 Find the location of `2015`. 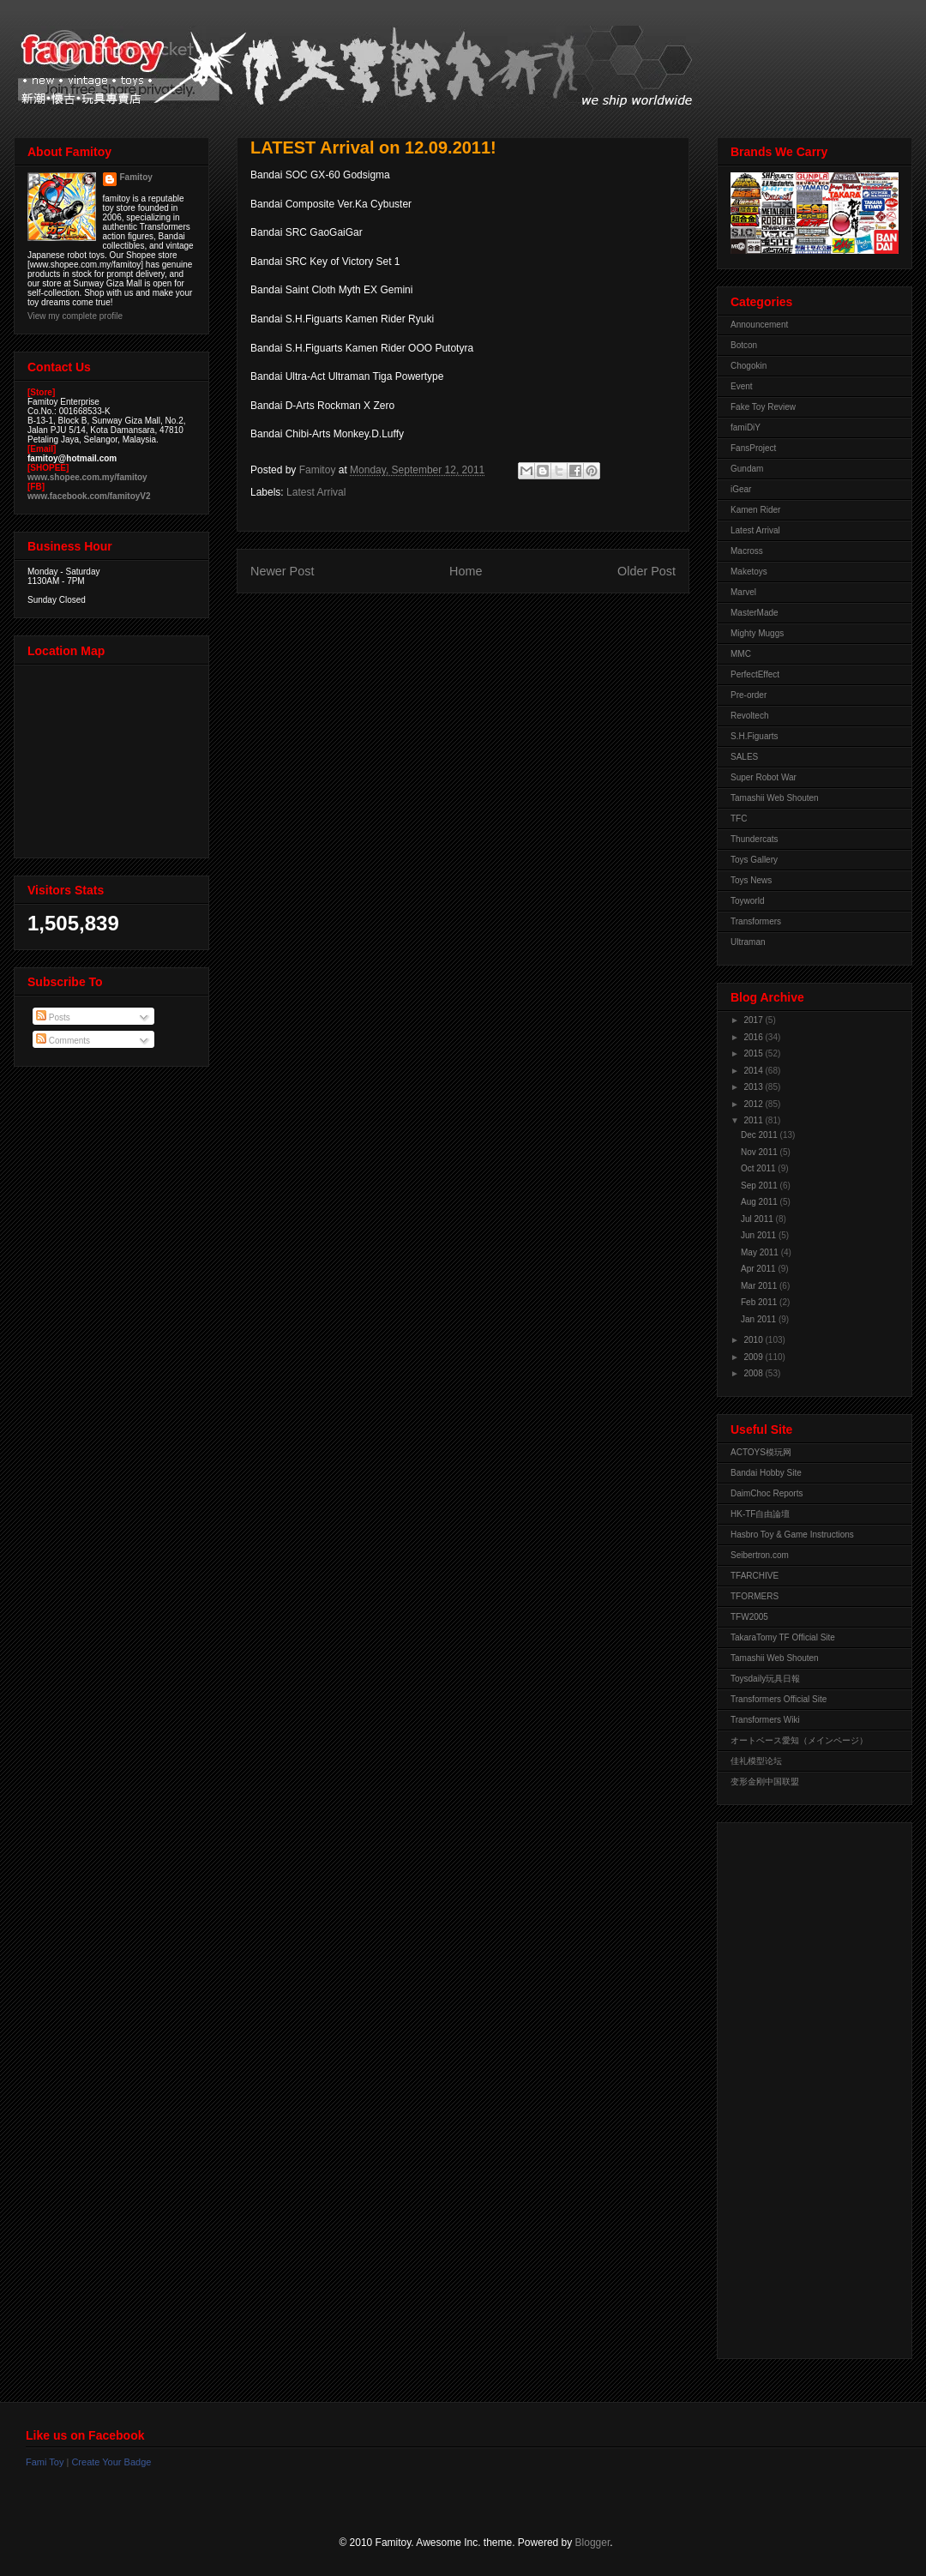

2015 is located at coordinates (754, 1053).